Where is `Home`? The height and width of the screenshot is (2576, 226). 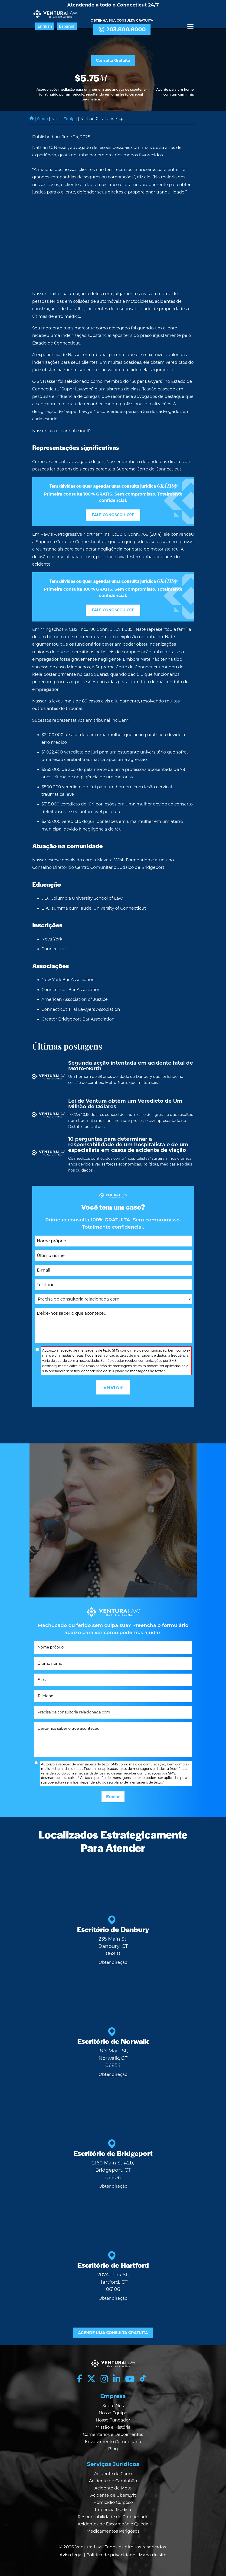
Home is located at coordinates (31, 118).